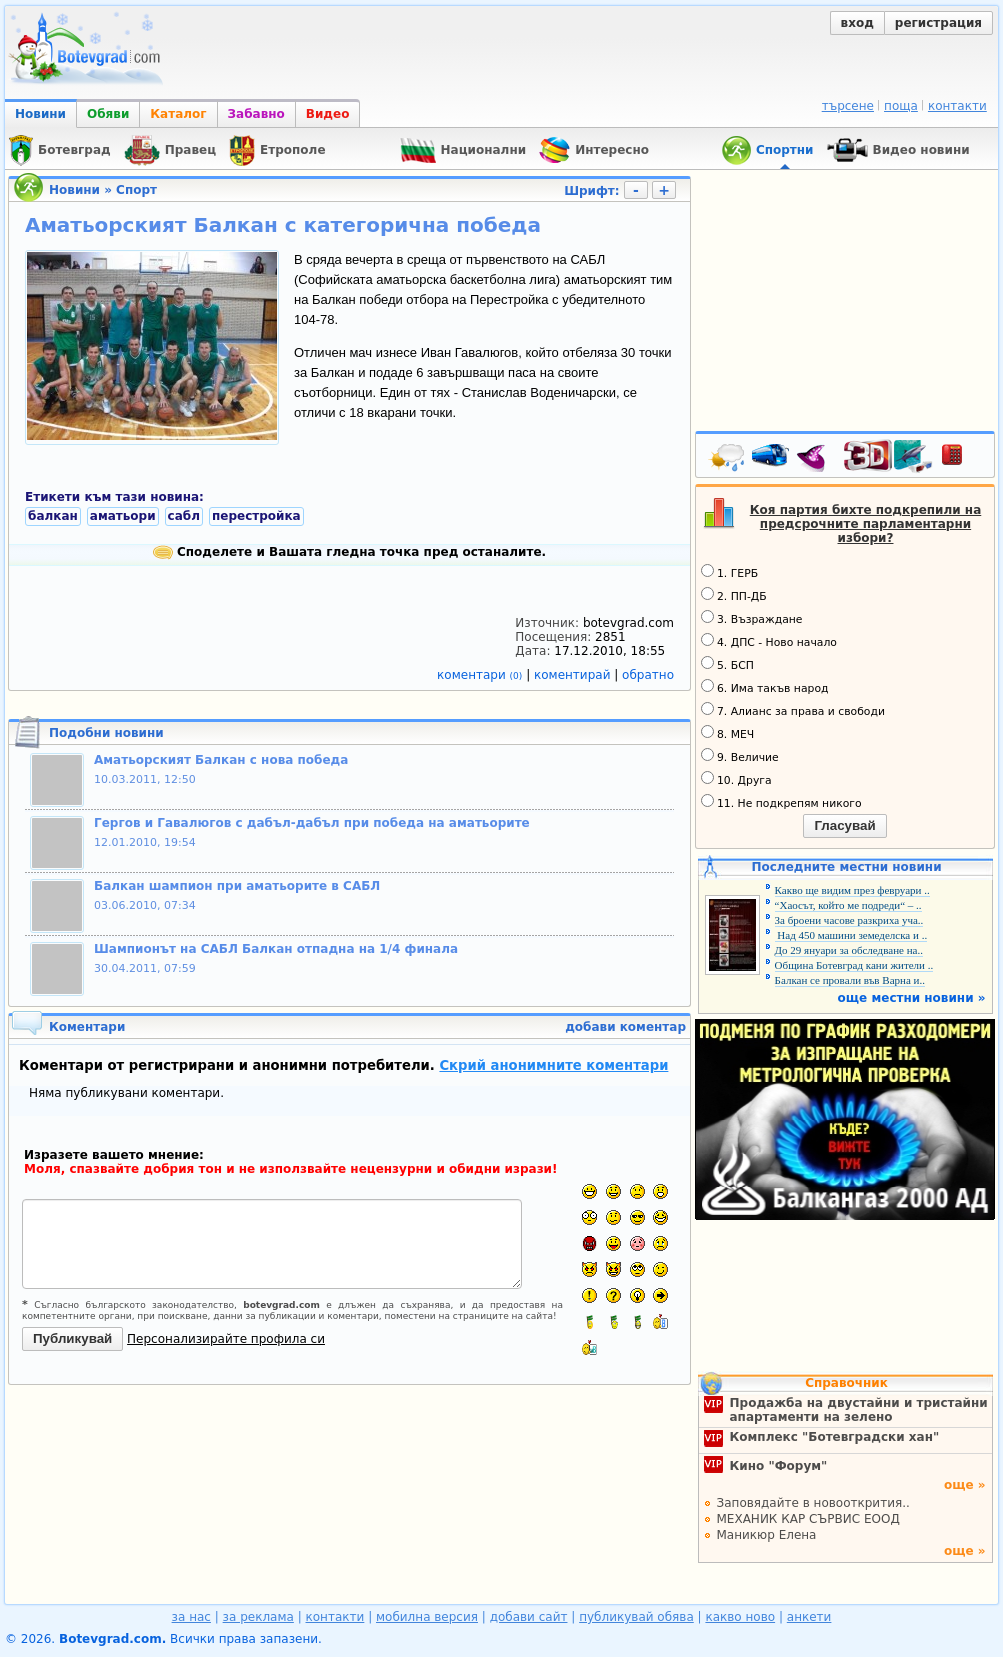 The height and width of the screenshot is (1657, 1003). I want to click on още », so click(965, 1485).